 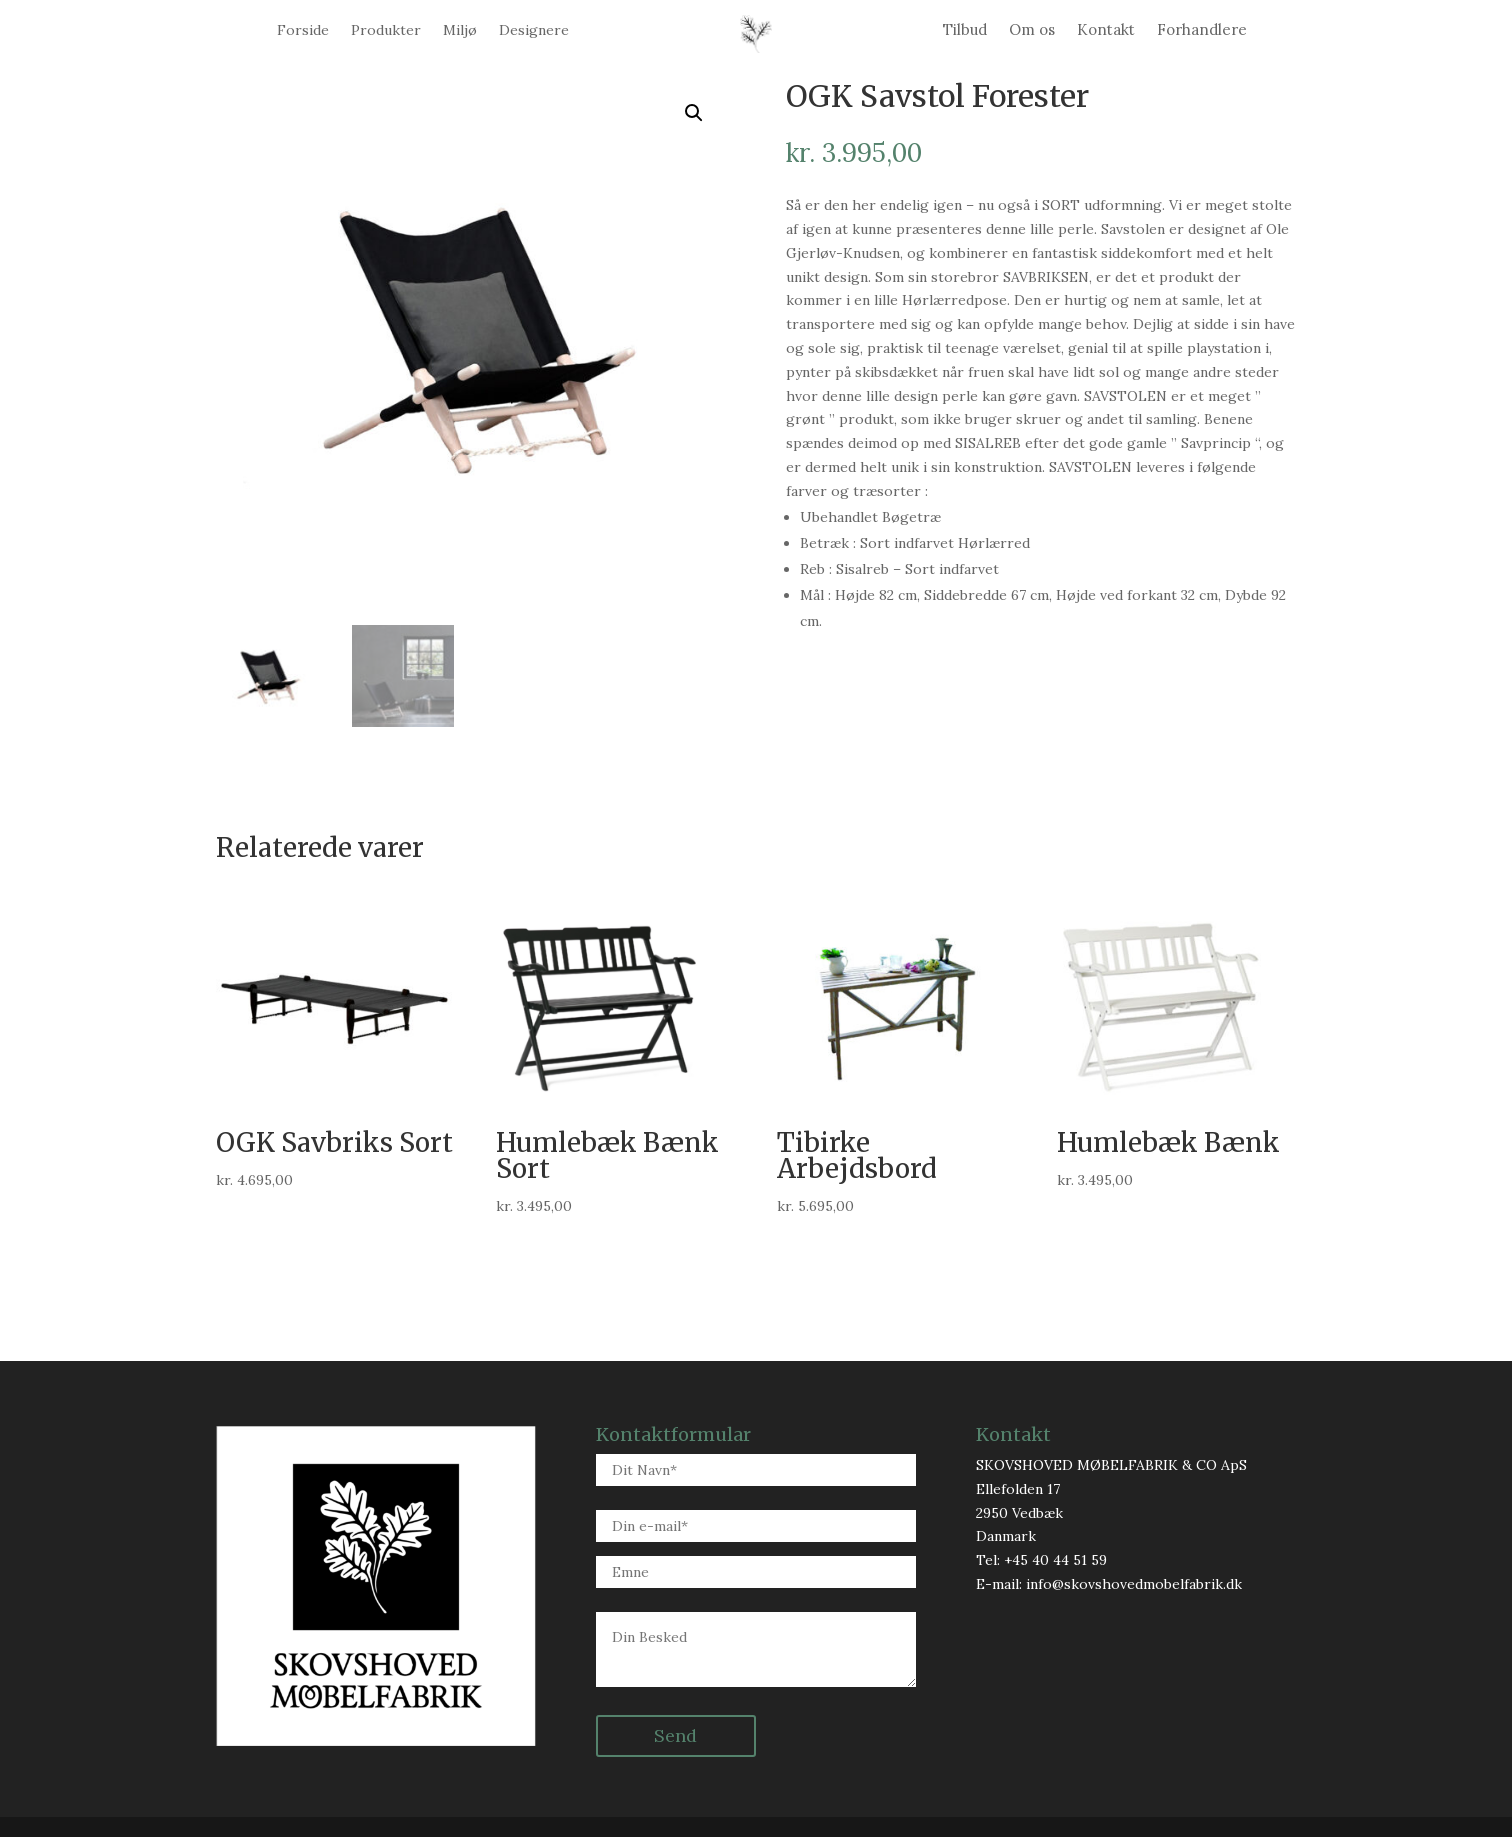 I want to click on Tel: +45 40 44 51 59, so click(x=1041, y=1560).